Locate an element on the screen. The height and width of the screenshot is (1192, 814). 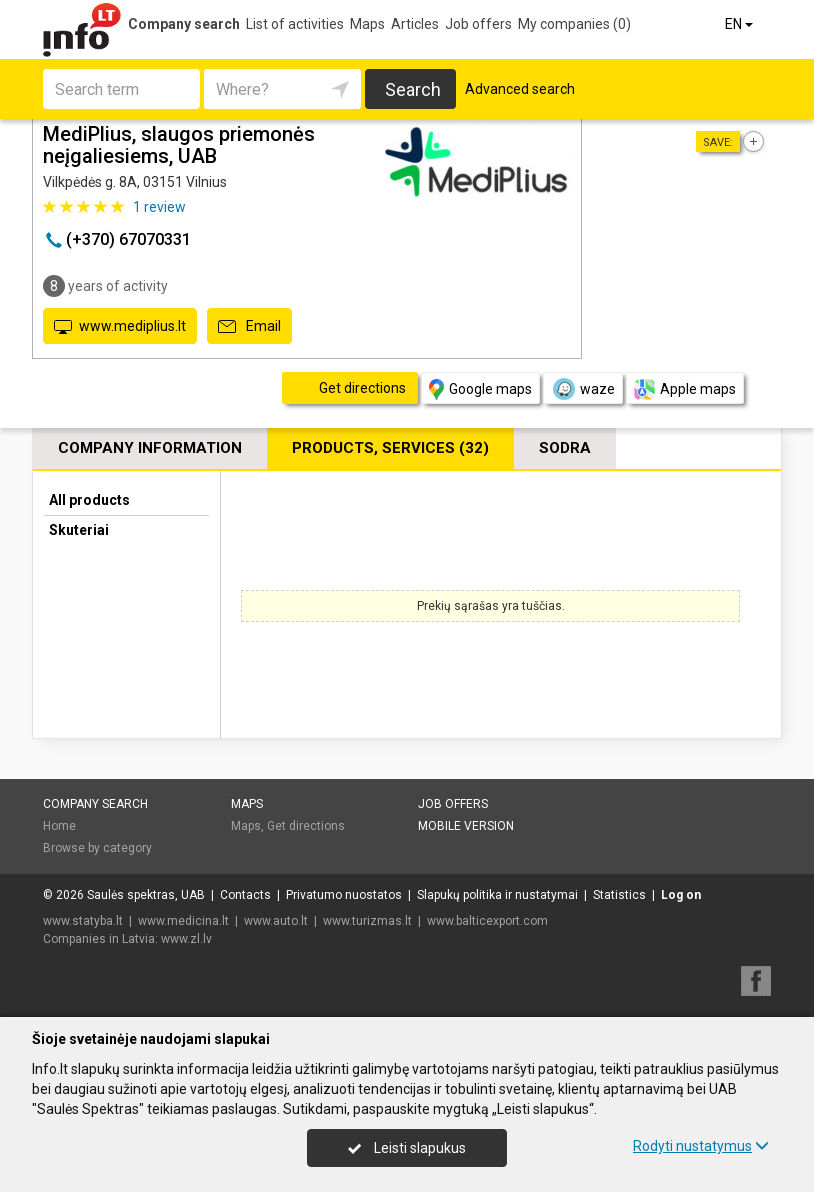
Apple maps is located at coordinates (685, 389).